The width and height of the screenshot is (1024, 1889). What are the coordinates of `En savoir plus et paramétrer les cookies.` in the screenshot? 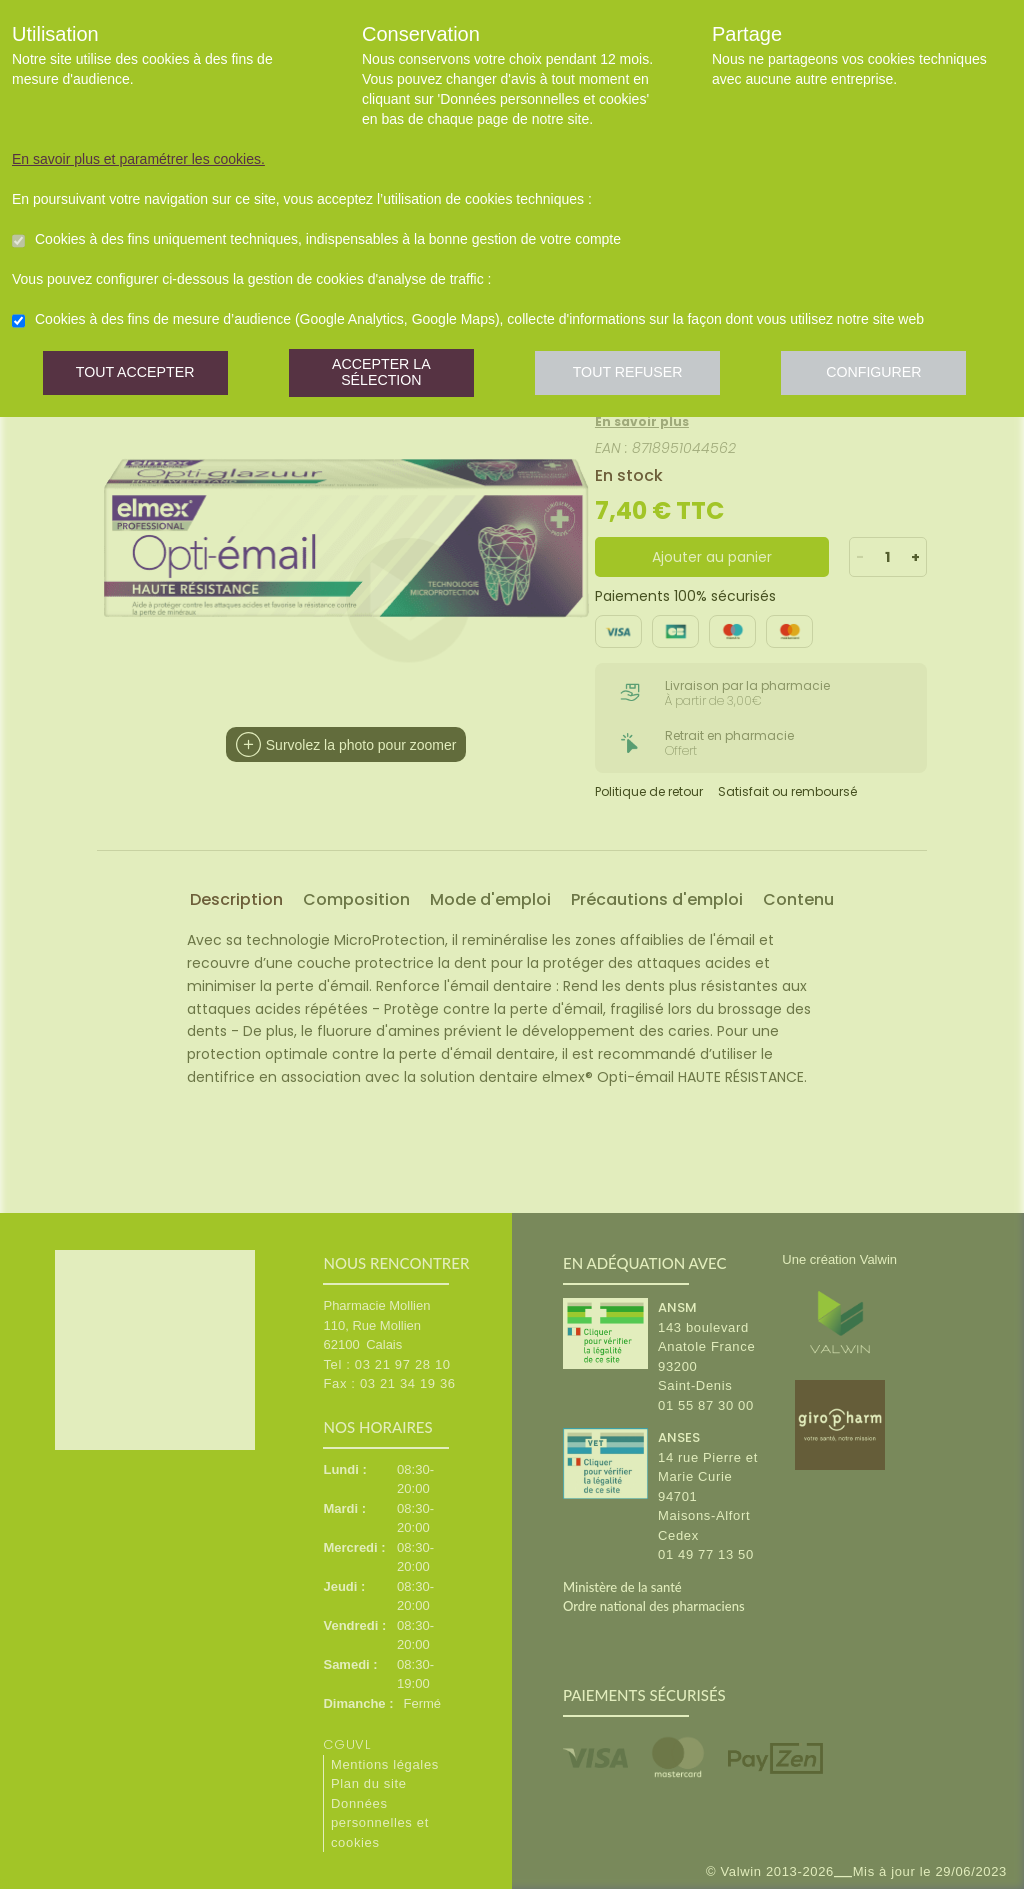 It's located at (138, 159).